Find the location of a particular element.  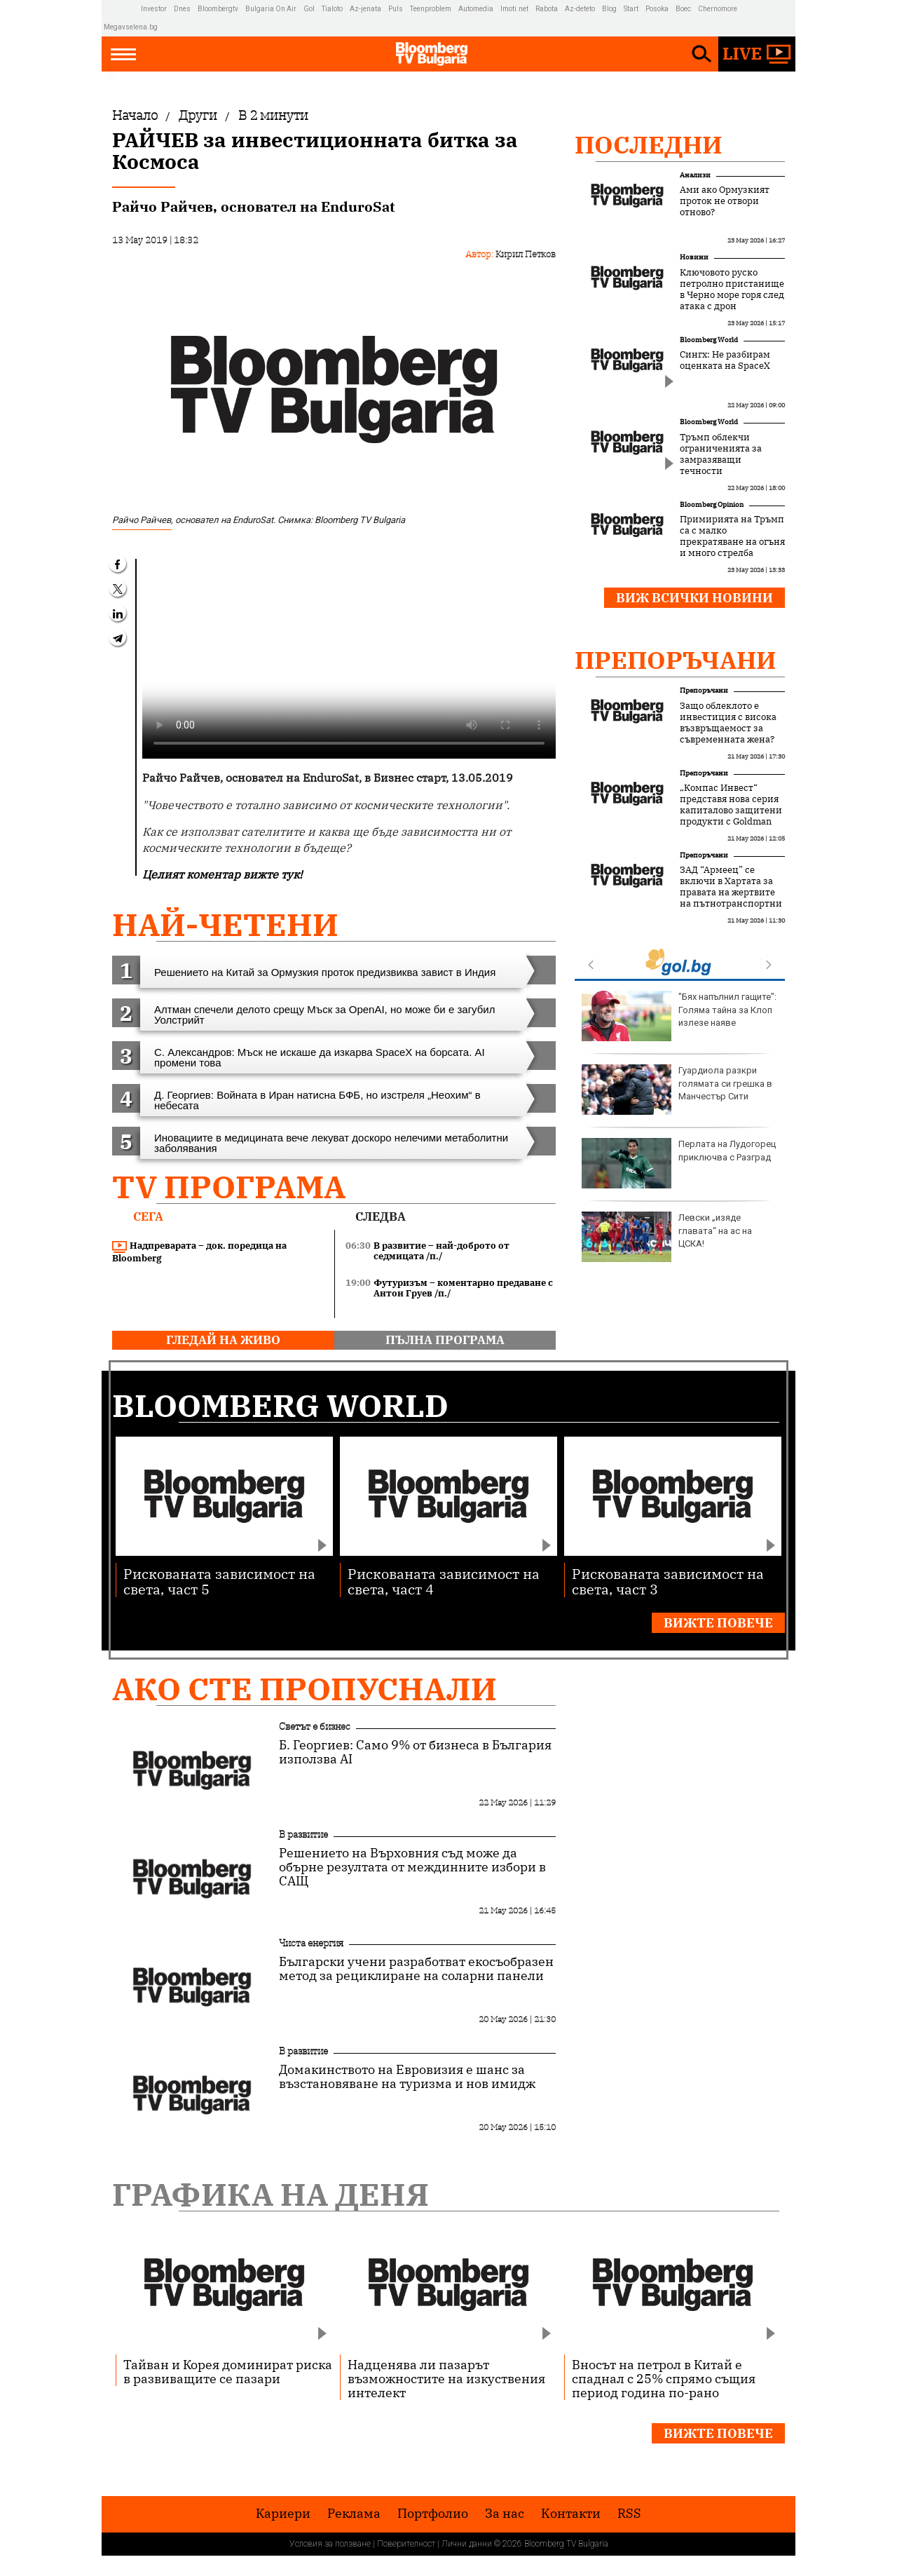

Лични данни is located at coordinates (466, 2544).